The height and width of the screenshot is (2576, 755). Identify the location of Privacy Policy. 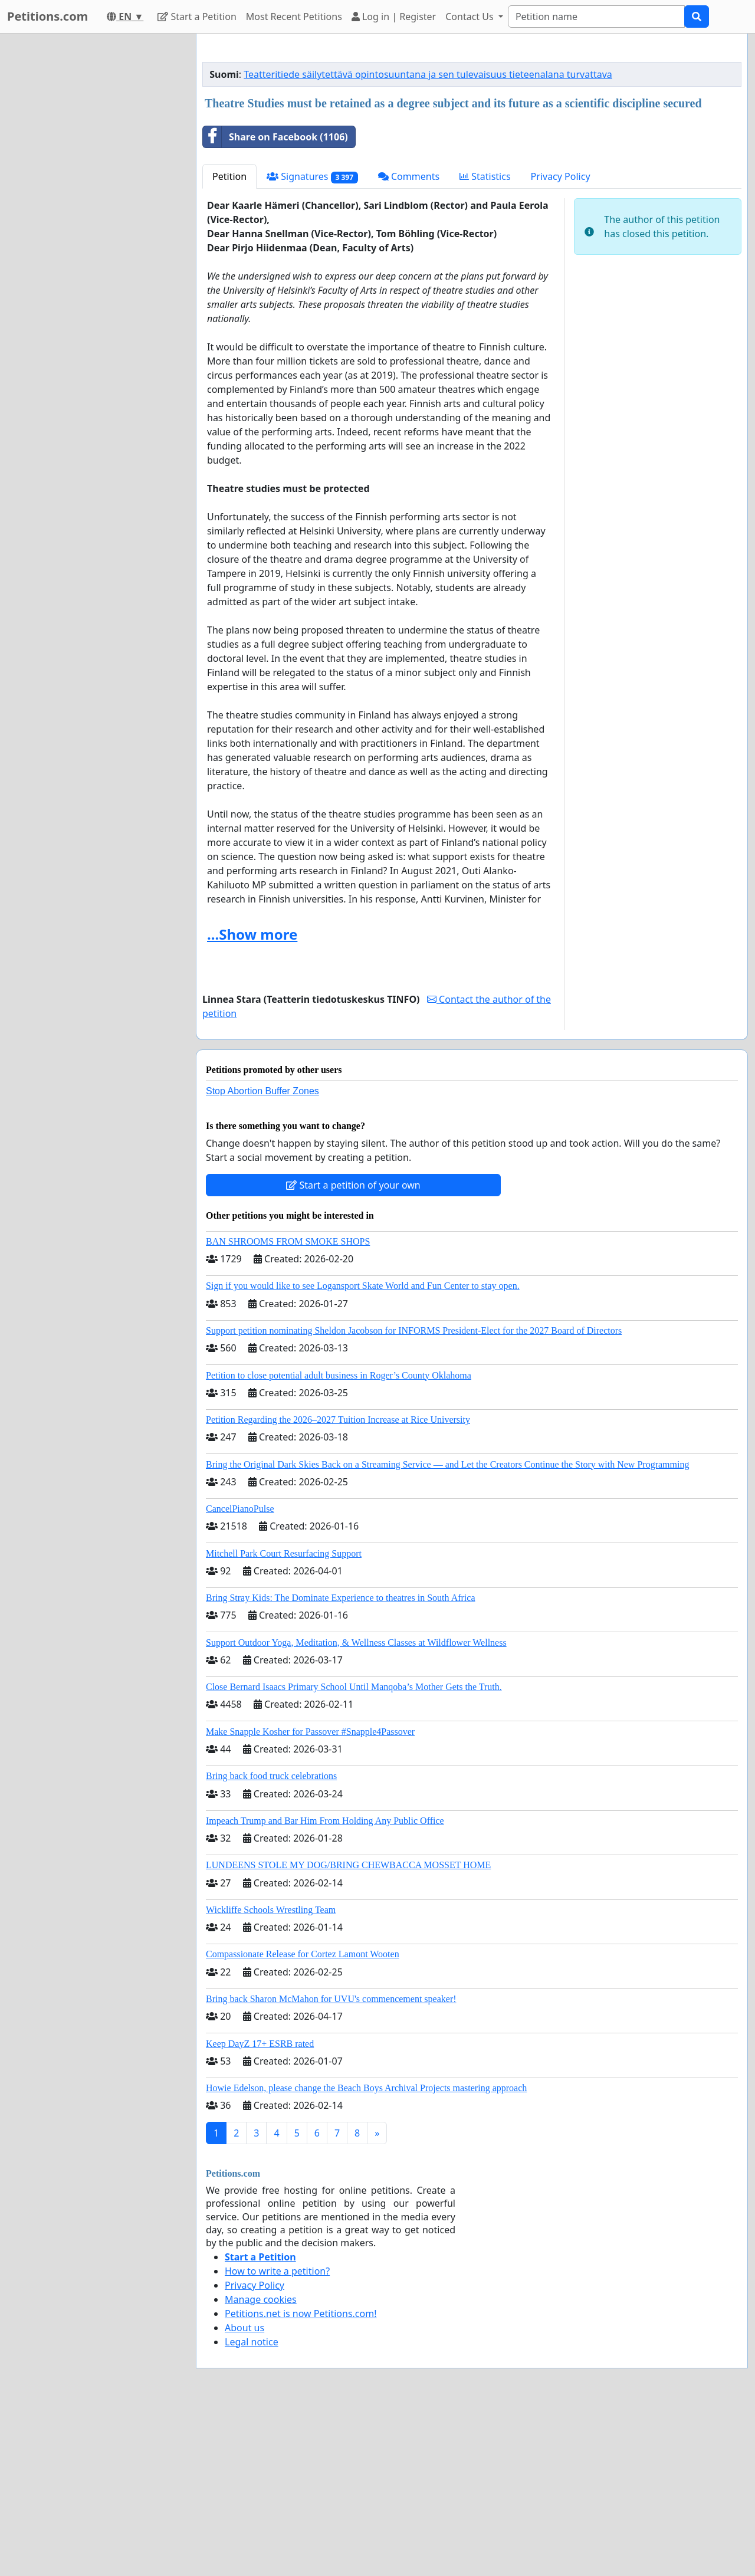
(560, 176).